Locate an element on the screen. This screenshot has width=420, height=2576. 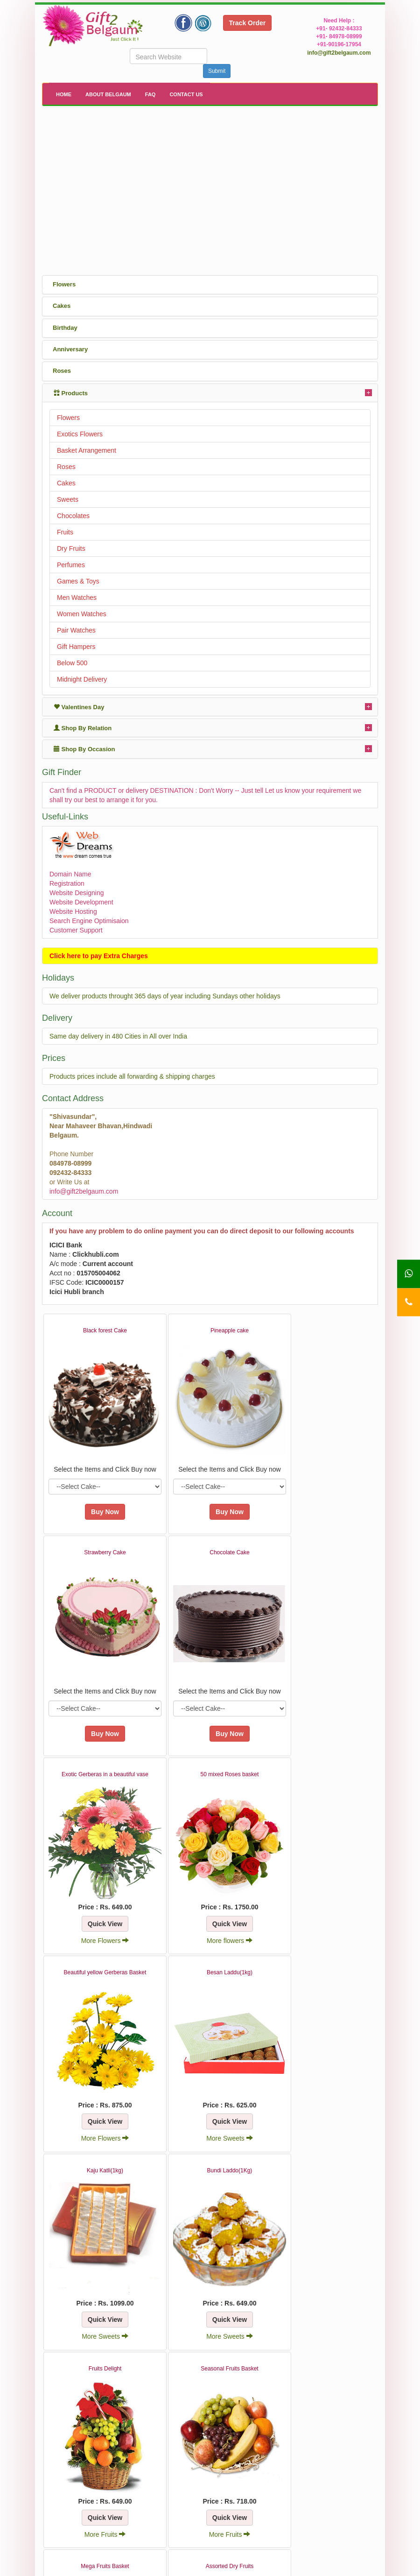
More Sweets is located at coordinates (322, 1888).